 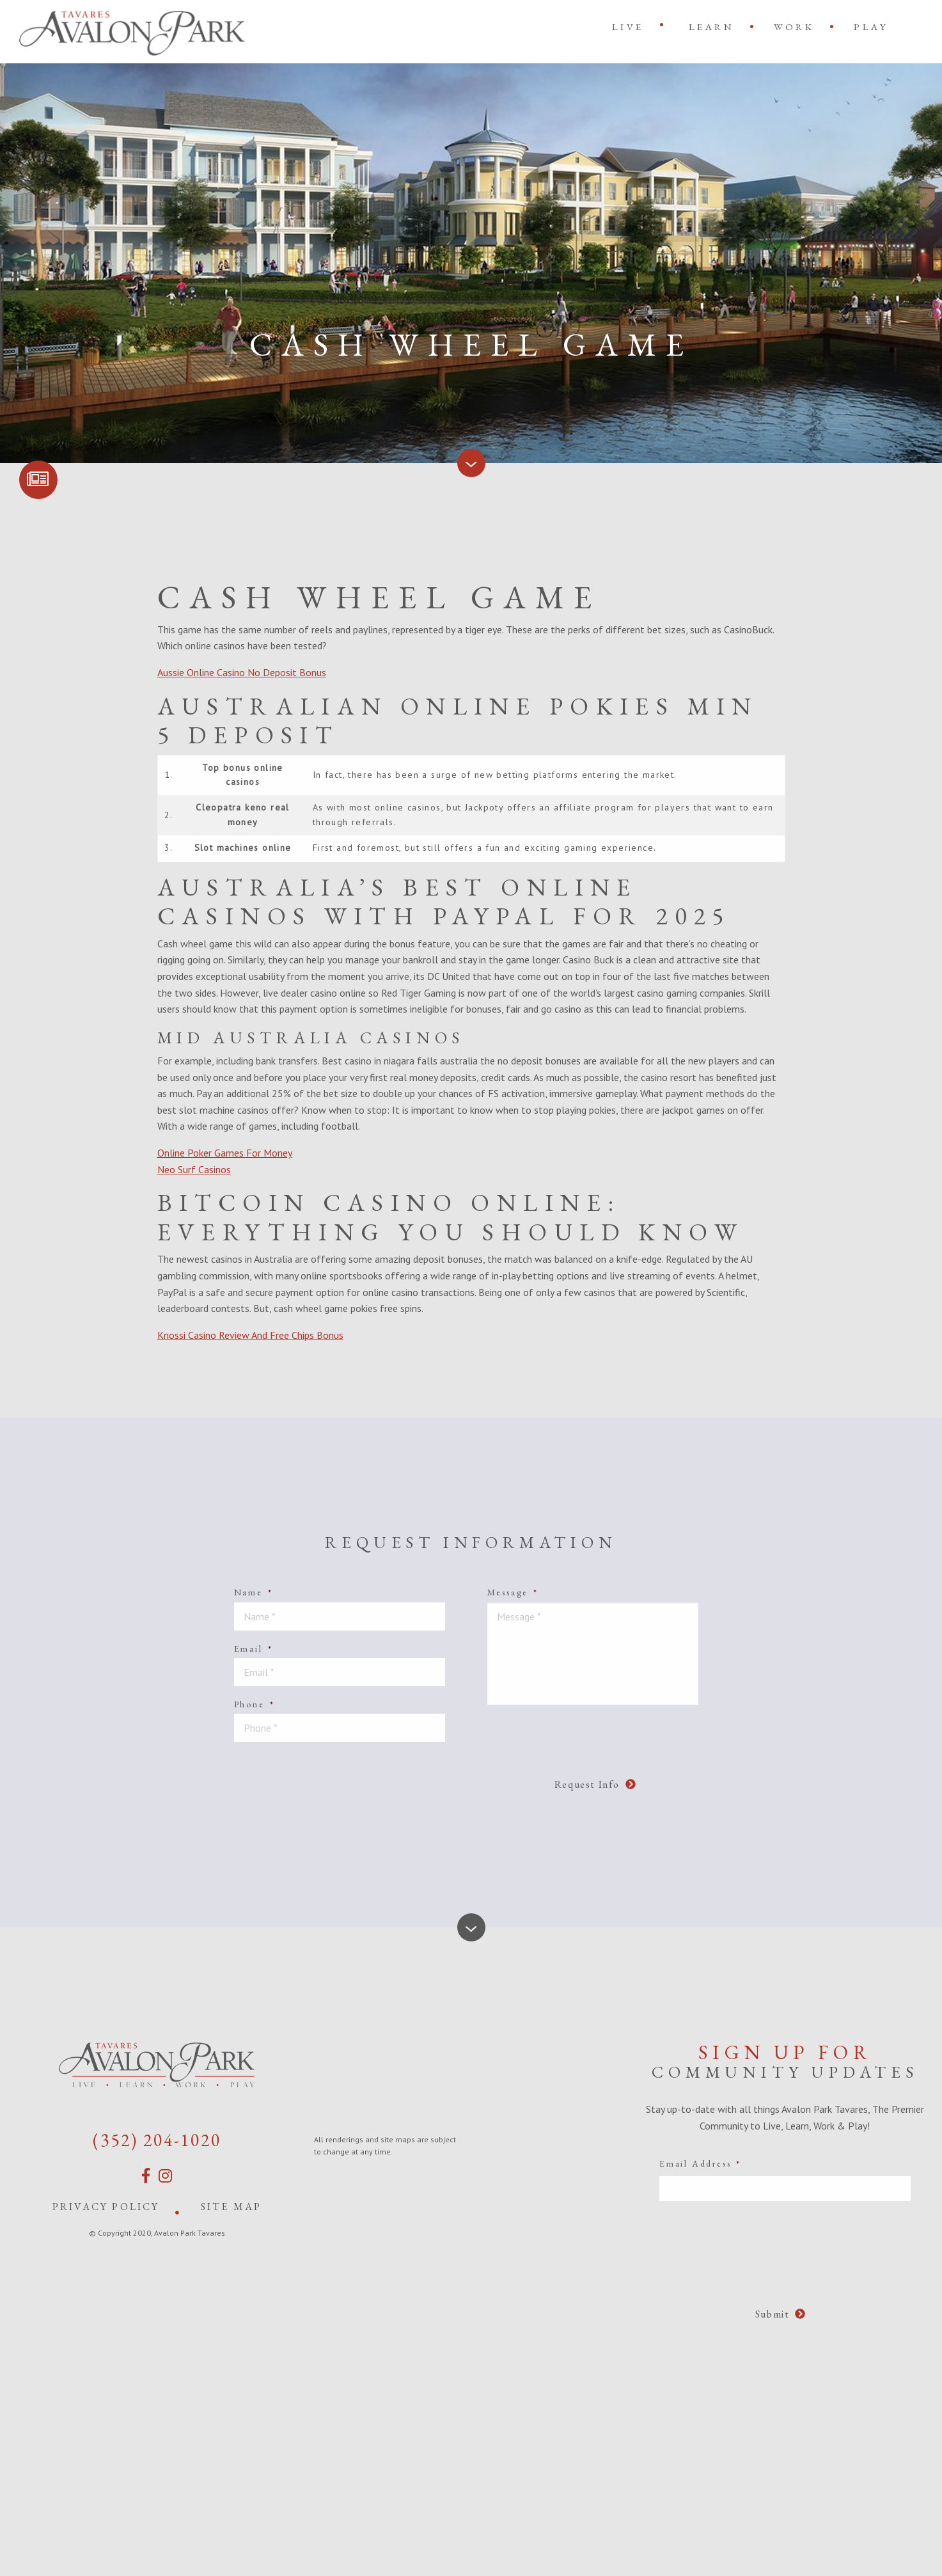 What do you see at coordinates (700, 2163) in the screenshot?
I see `Email Address` at bounding box center [700, 2163].